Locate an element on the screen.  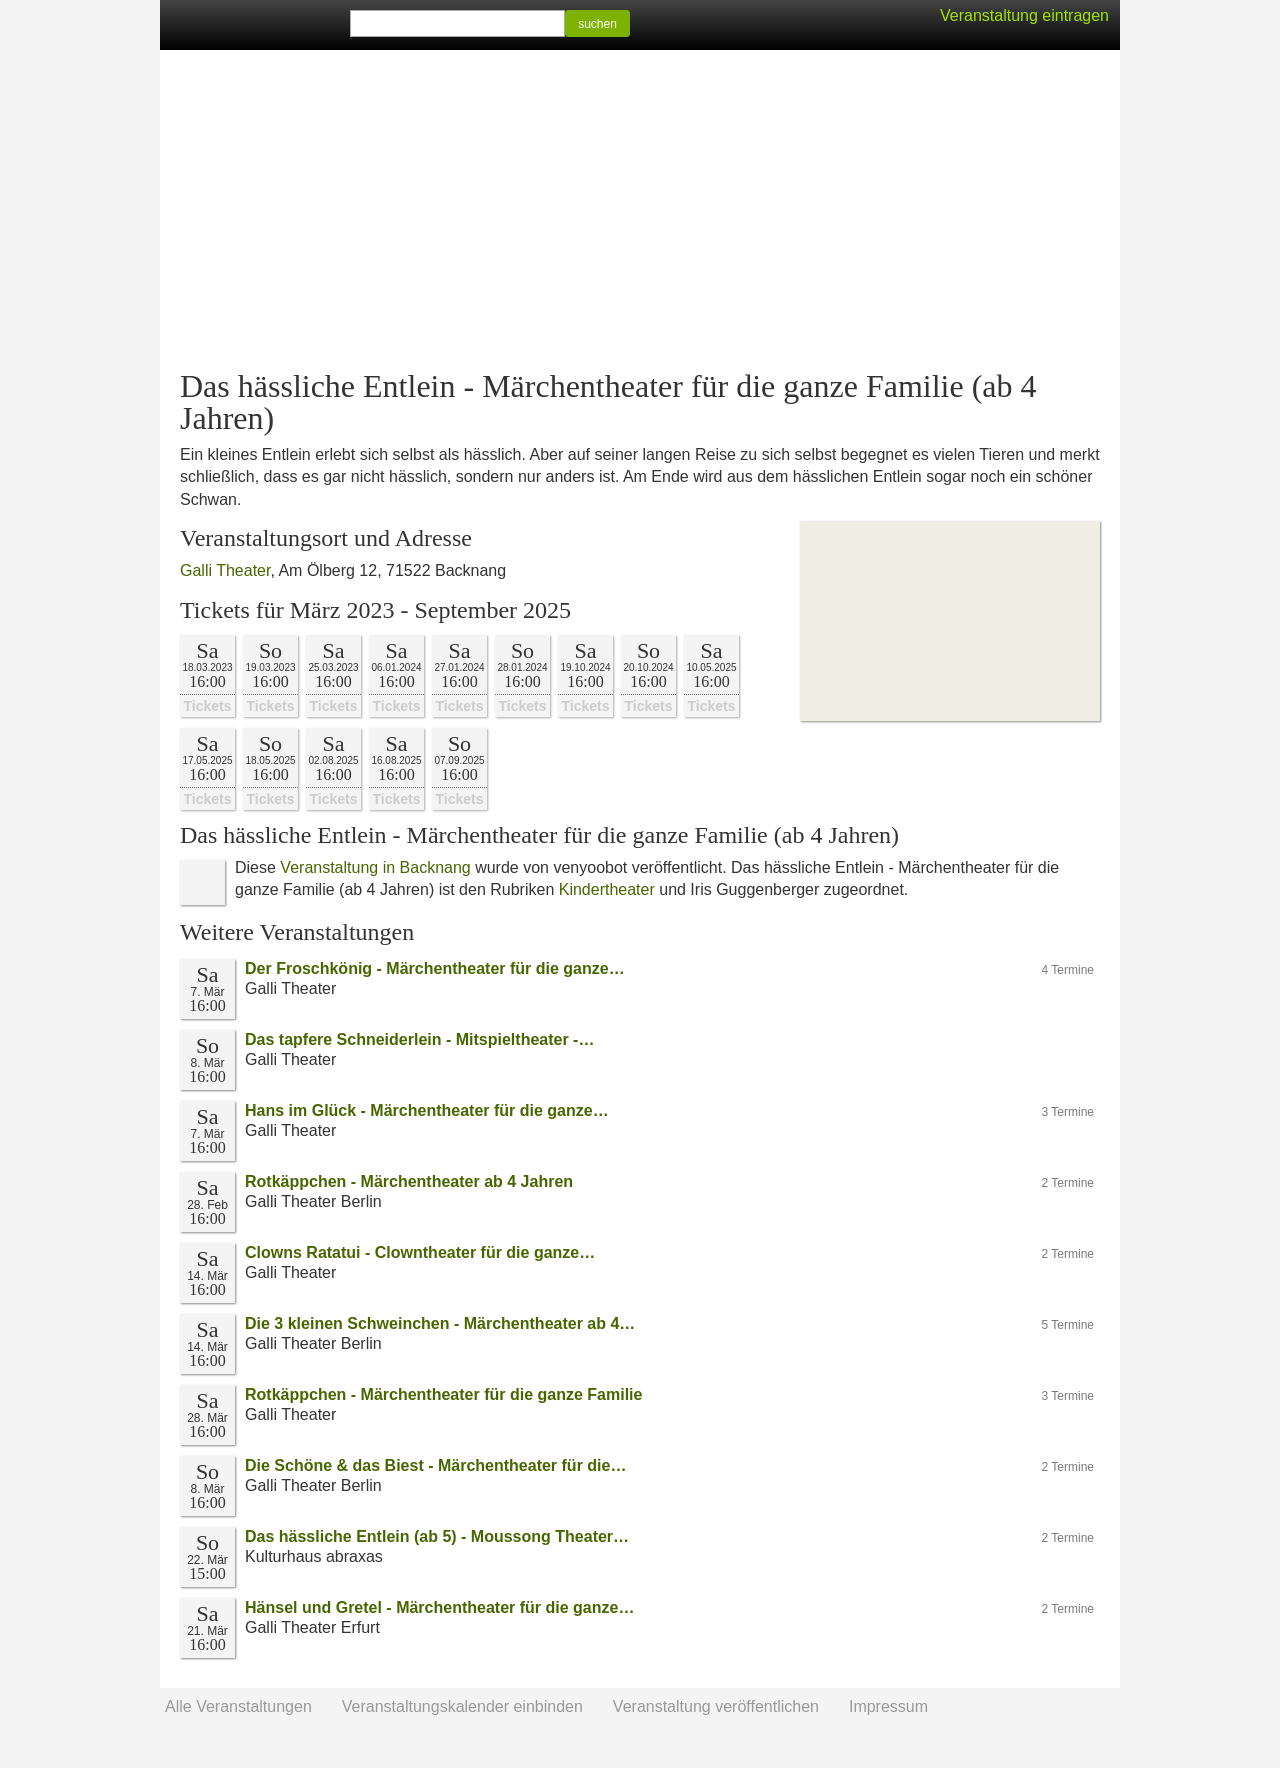
Galli Theater is located at coordinates (225, 570).